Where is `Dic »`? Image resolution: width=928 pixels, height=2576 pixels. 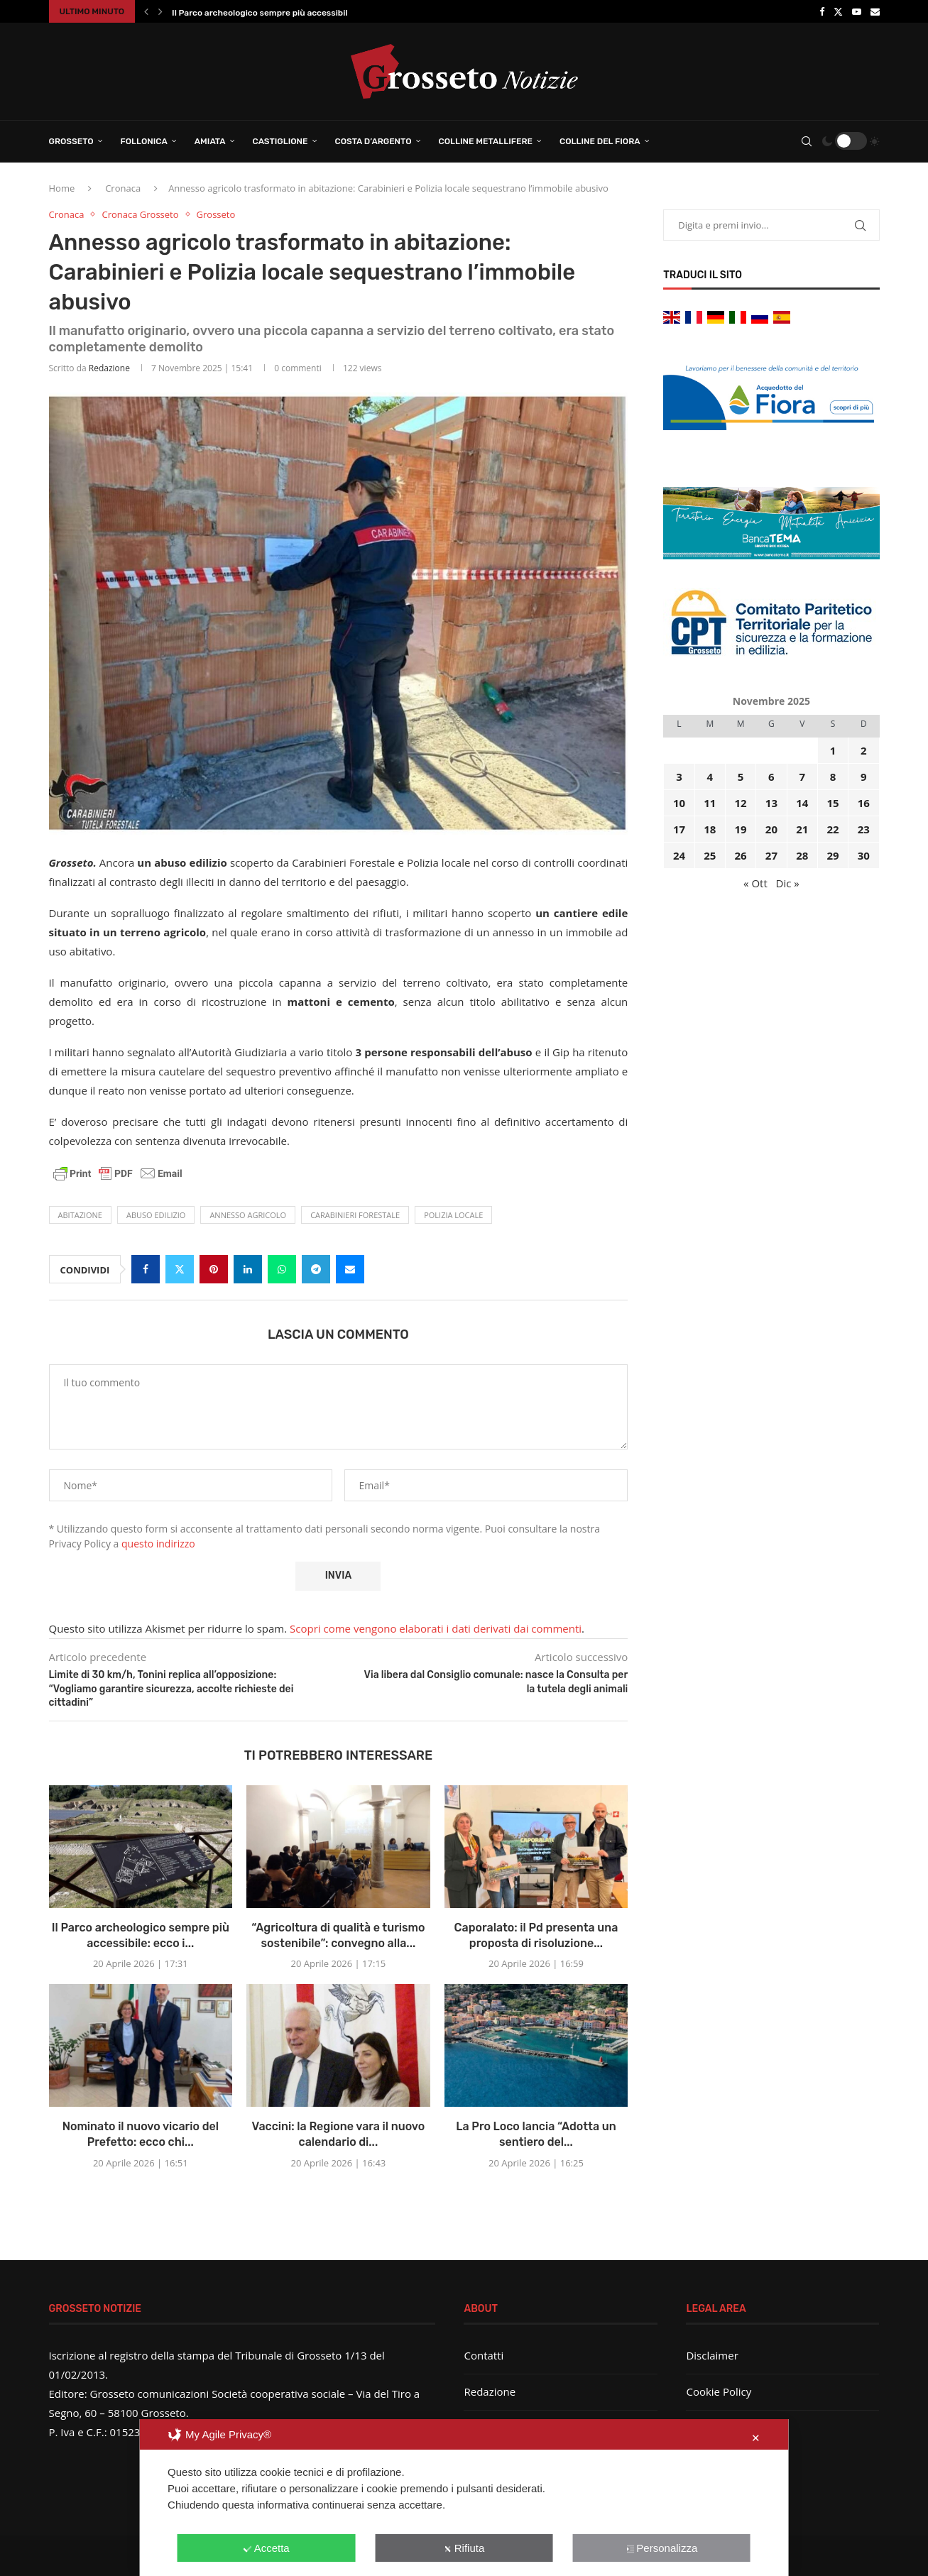
Dic » is located at coordinates (787, 883).